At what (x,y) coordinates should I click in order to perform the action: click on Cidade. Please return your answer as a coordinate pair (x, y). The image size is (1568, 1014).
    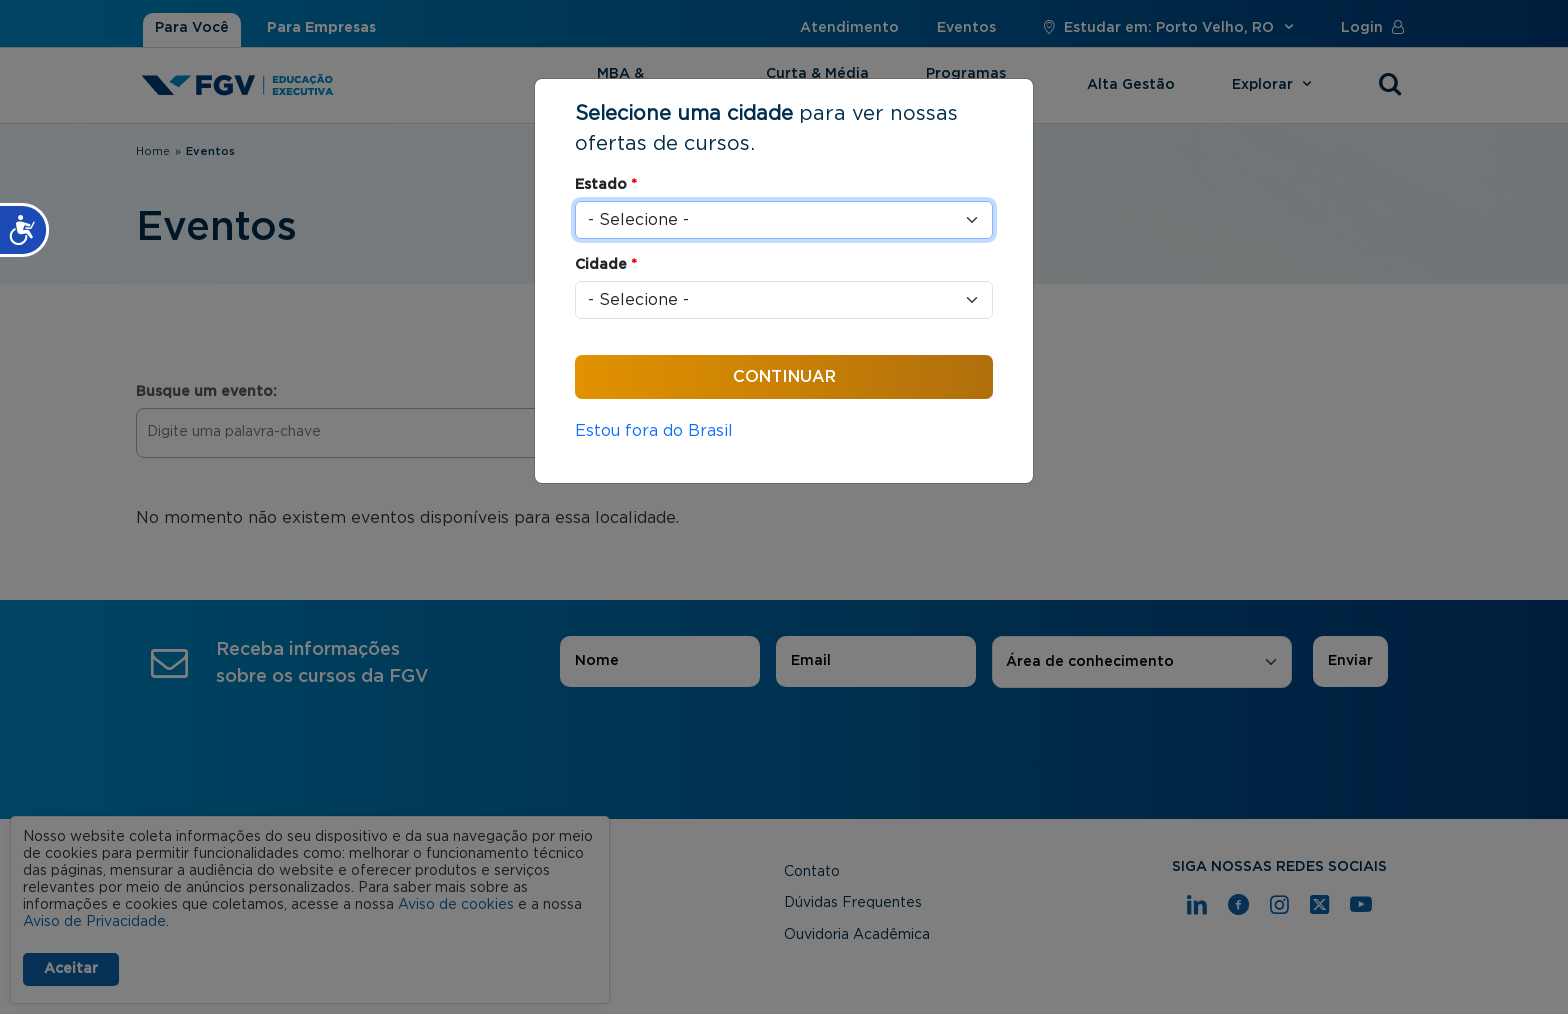
    Looking at the image, I should click on (606, 265).